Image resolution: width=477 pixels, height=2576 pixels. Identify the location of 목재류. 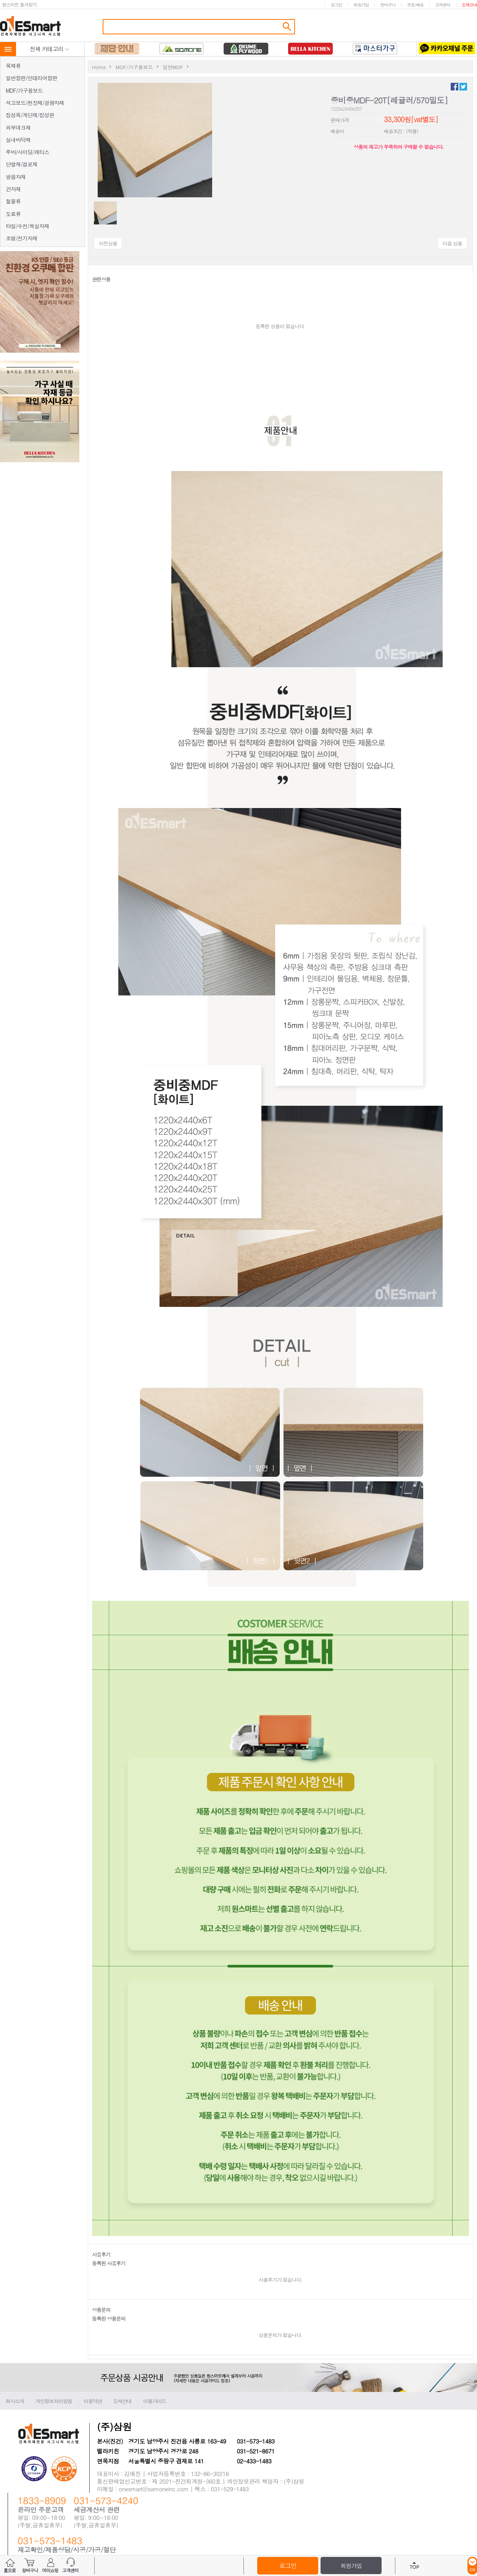
(13, 65).